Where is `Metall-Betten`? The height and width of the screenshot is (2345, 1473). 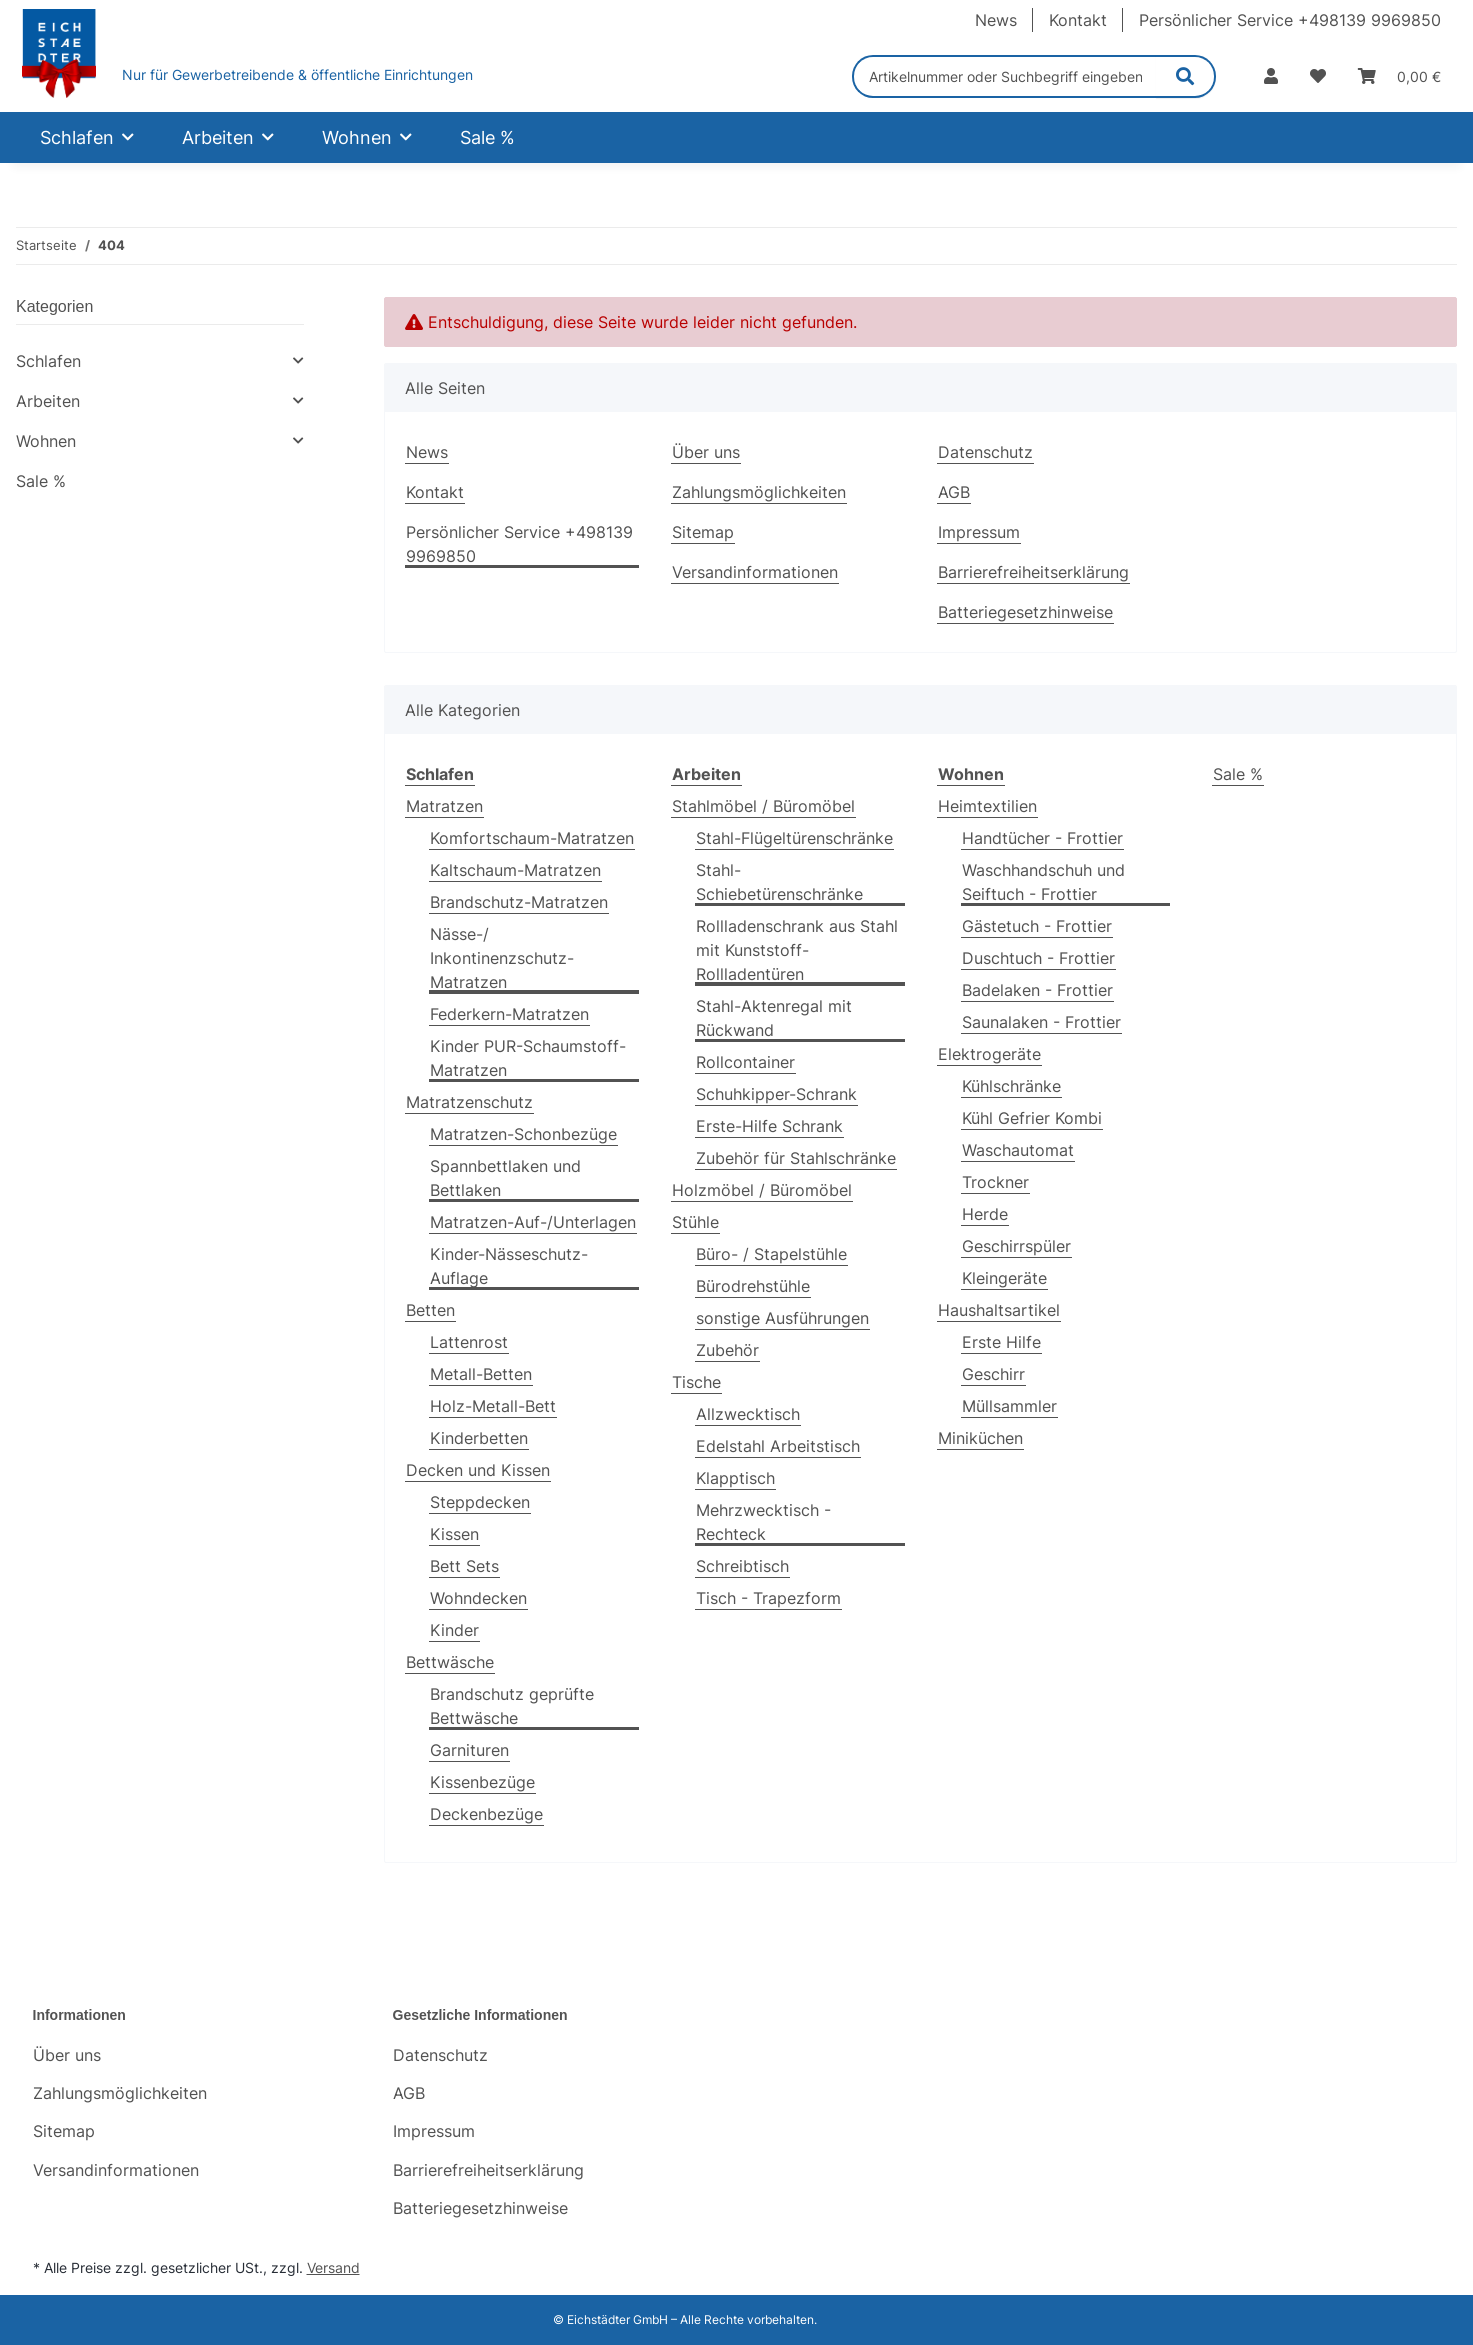
Metall-Betten is located at coordinates (481, 1374).